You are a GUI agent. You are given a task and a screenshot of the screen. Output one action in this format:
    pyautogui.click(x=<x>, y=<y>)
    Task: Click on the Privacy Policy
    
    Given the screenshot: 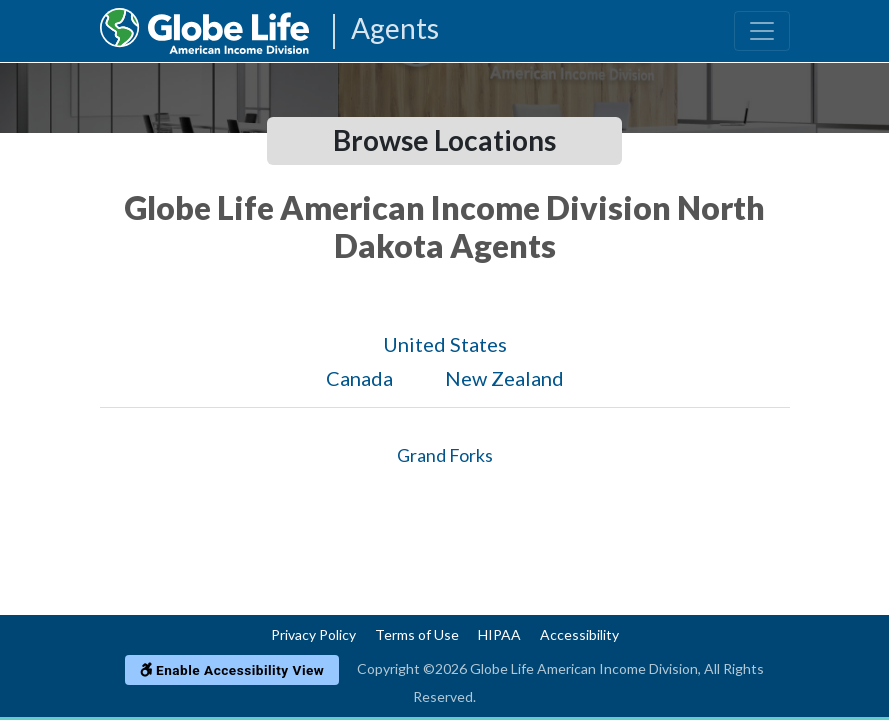 What is the action you would take?
    pyautogui.click(x=313, y=634)
    